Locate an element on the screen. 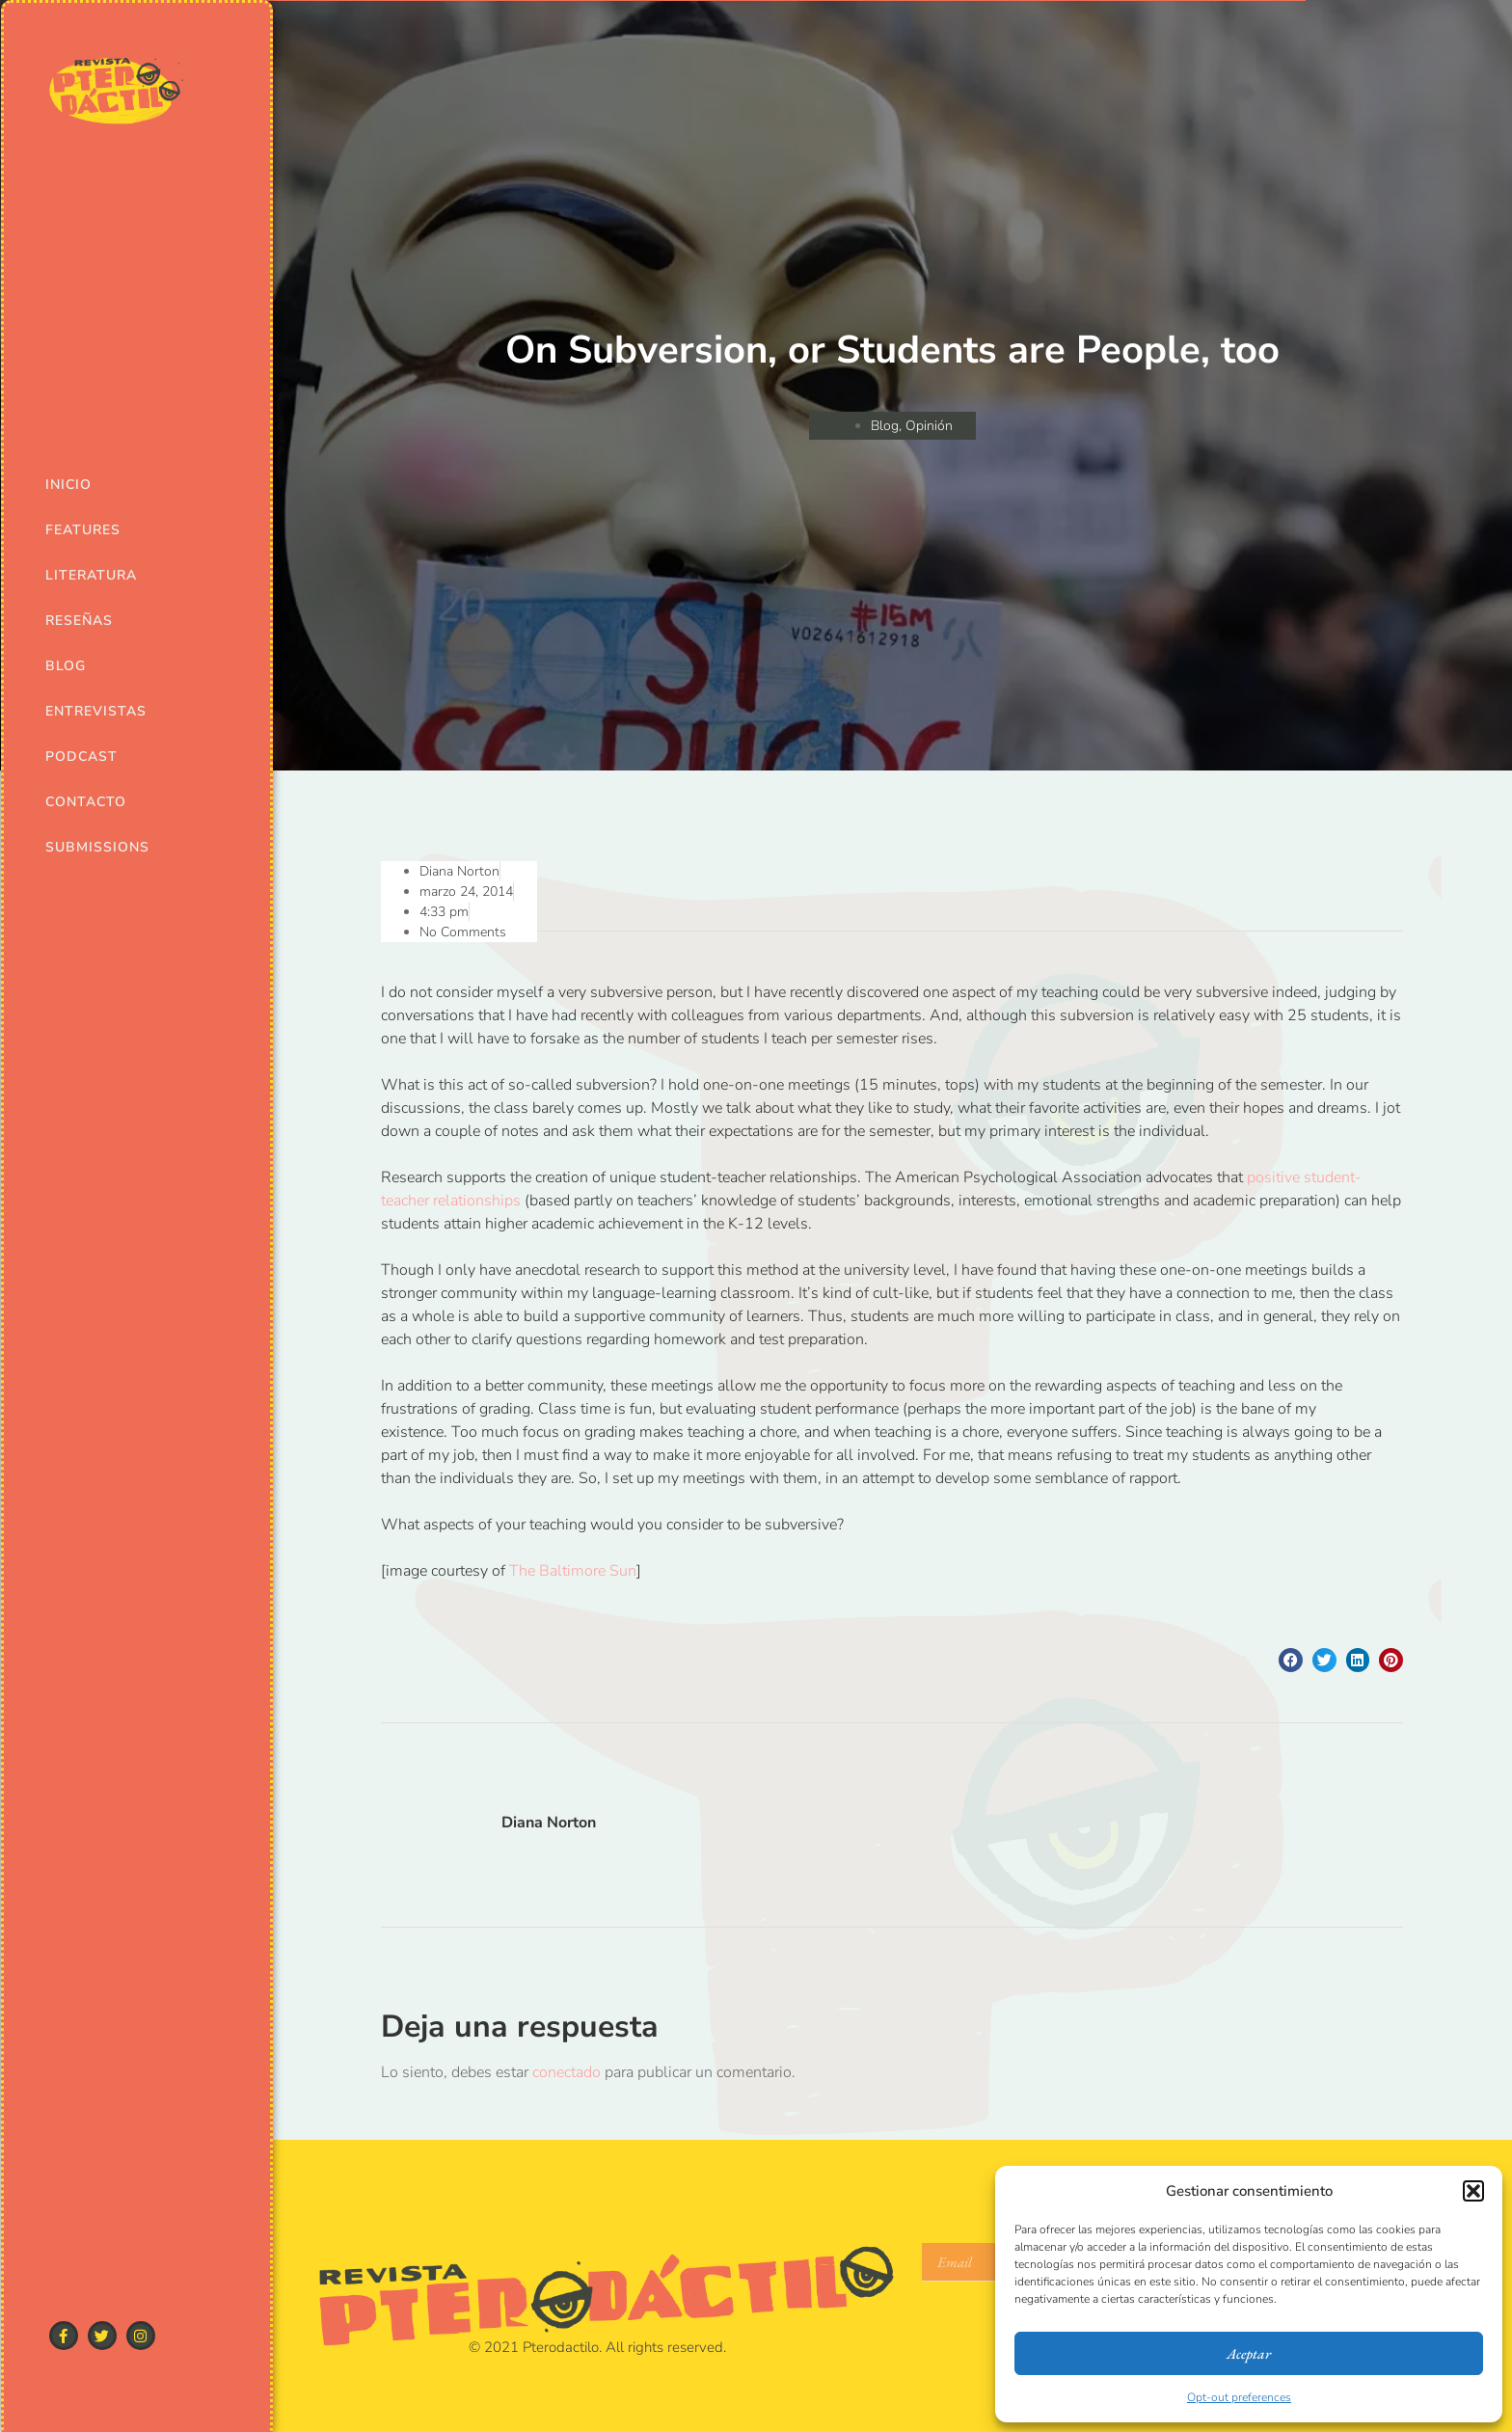 Image resolution: width=1512 pixels, height=2432 pixels. The Baltimore Sun is located at coordinates (572, 1570).